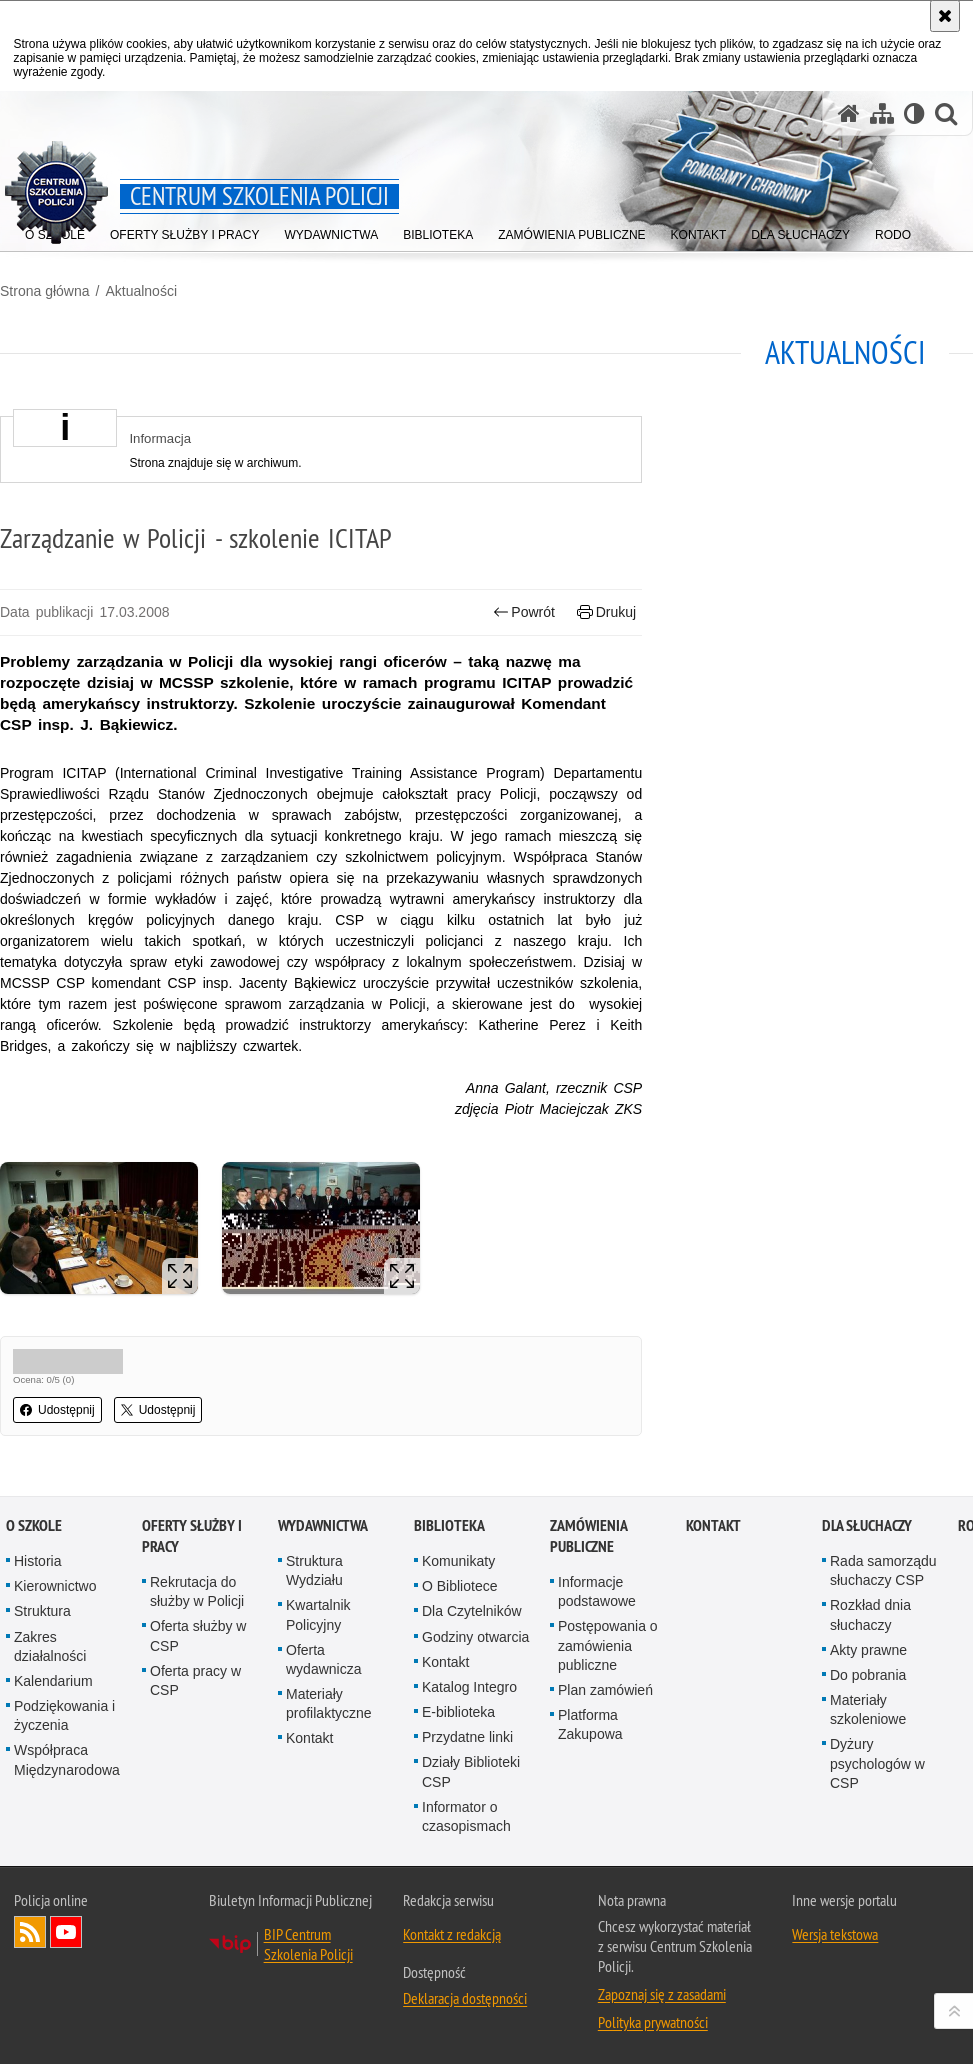 The width and height of the screenshot is (973, 2064). What do you see at coordinates (524, 612) in the screenshot?
I see `Powrót` at bounding box center [524, 612].